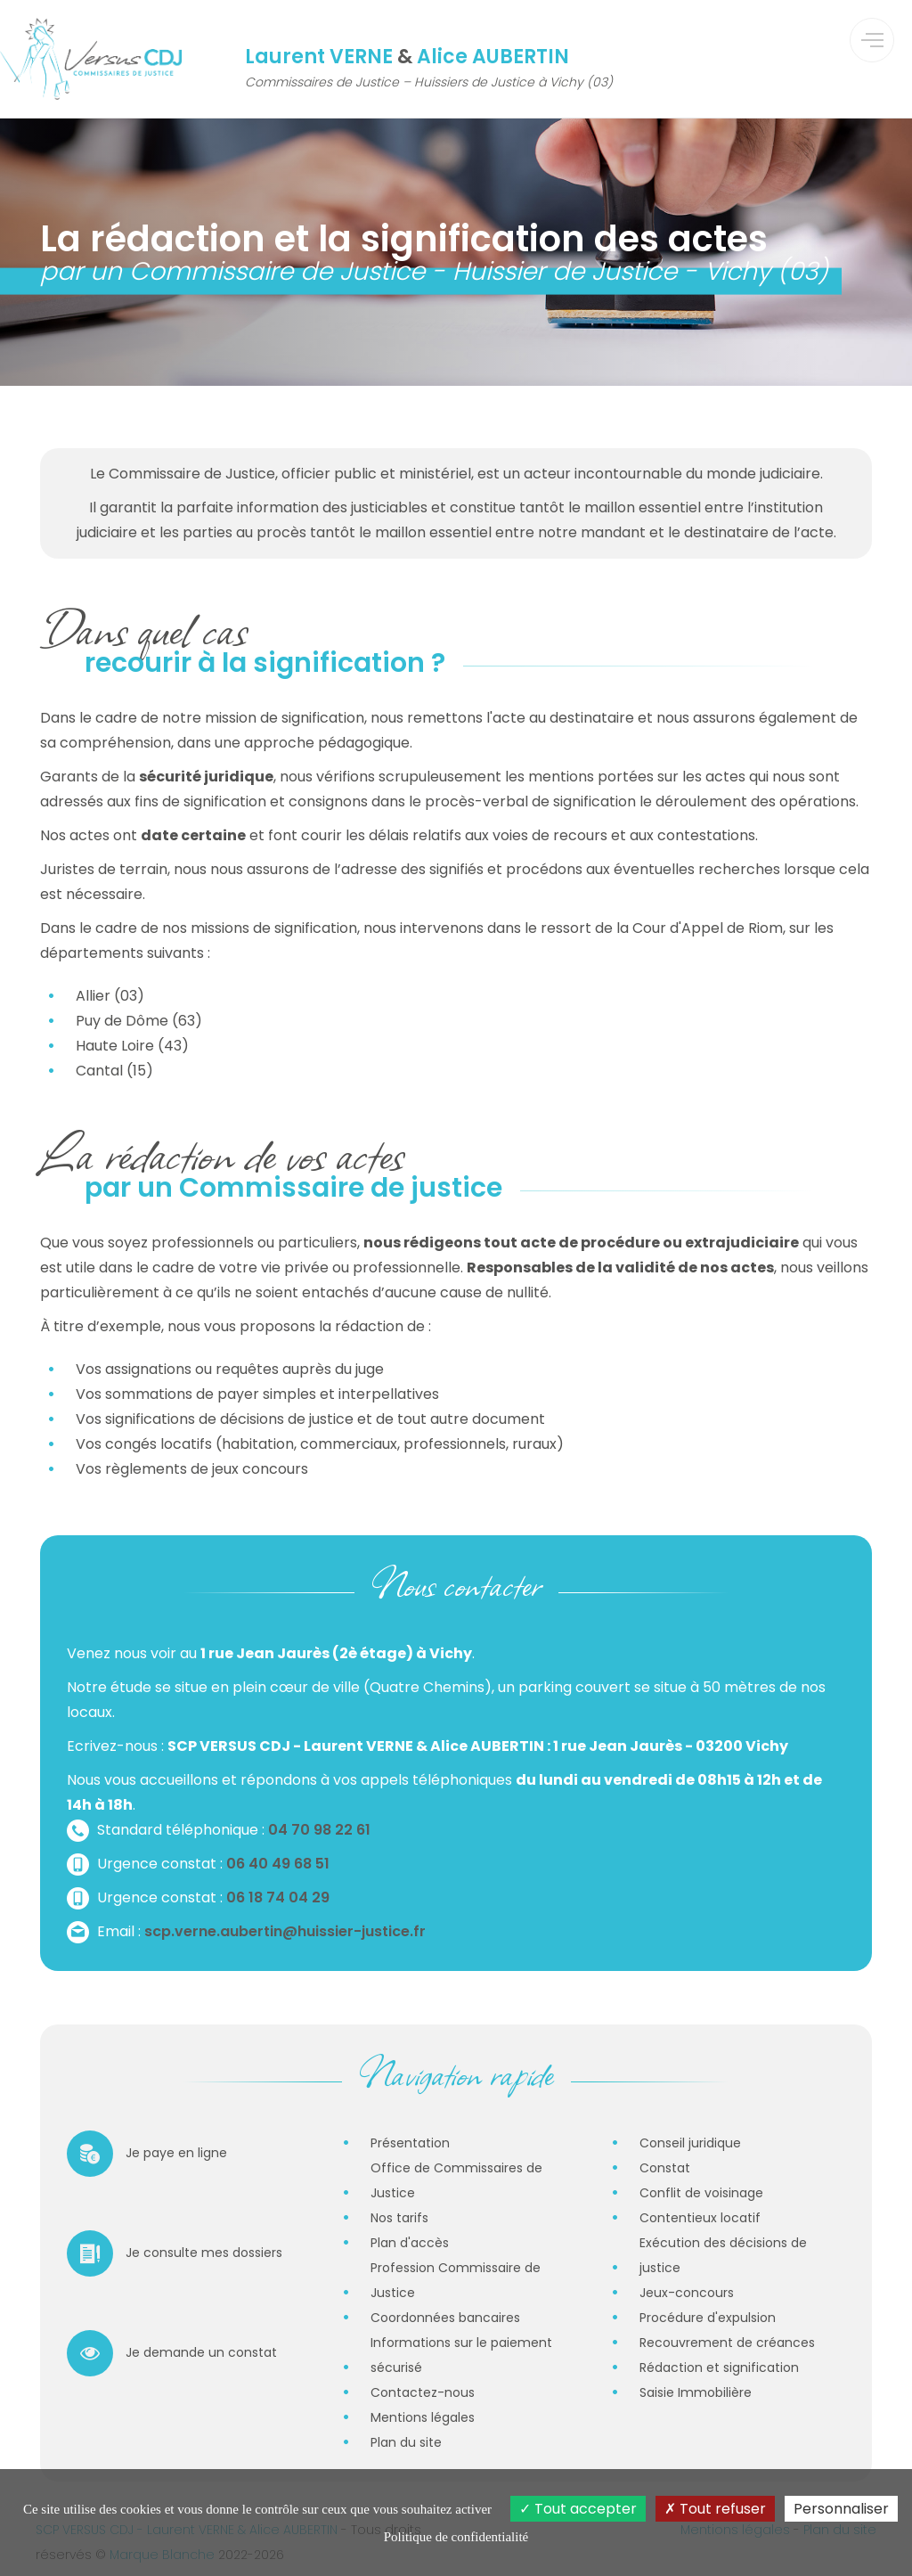 The height and width of the screenshot is (2576, 912). I want to click on Saisie Immobilière, so click(695, 2392).